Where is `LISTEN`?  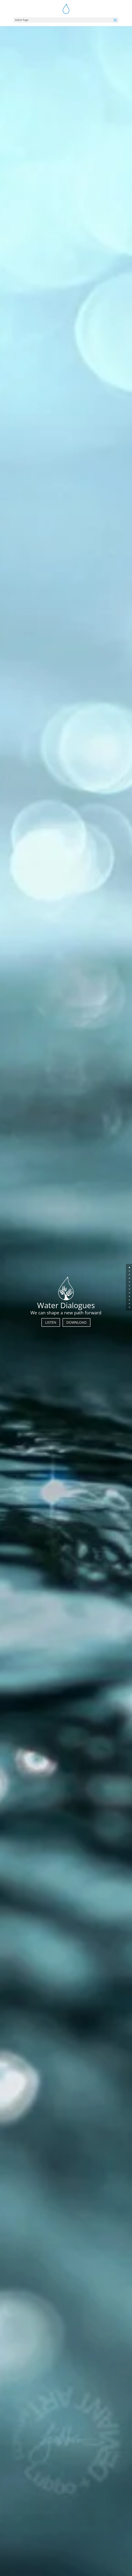 LISTEN is located at coordinates (50, 1322).